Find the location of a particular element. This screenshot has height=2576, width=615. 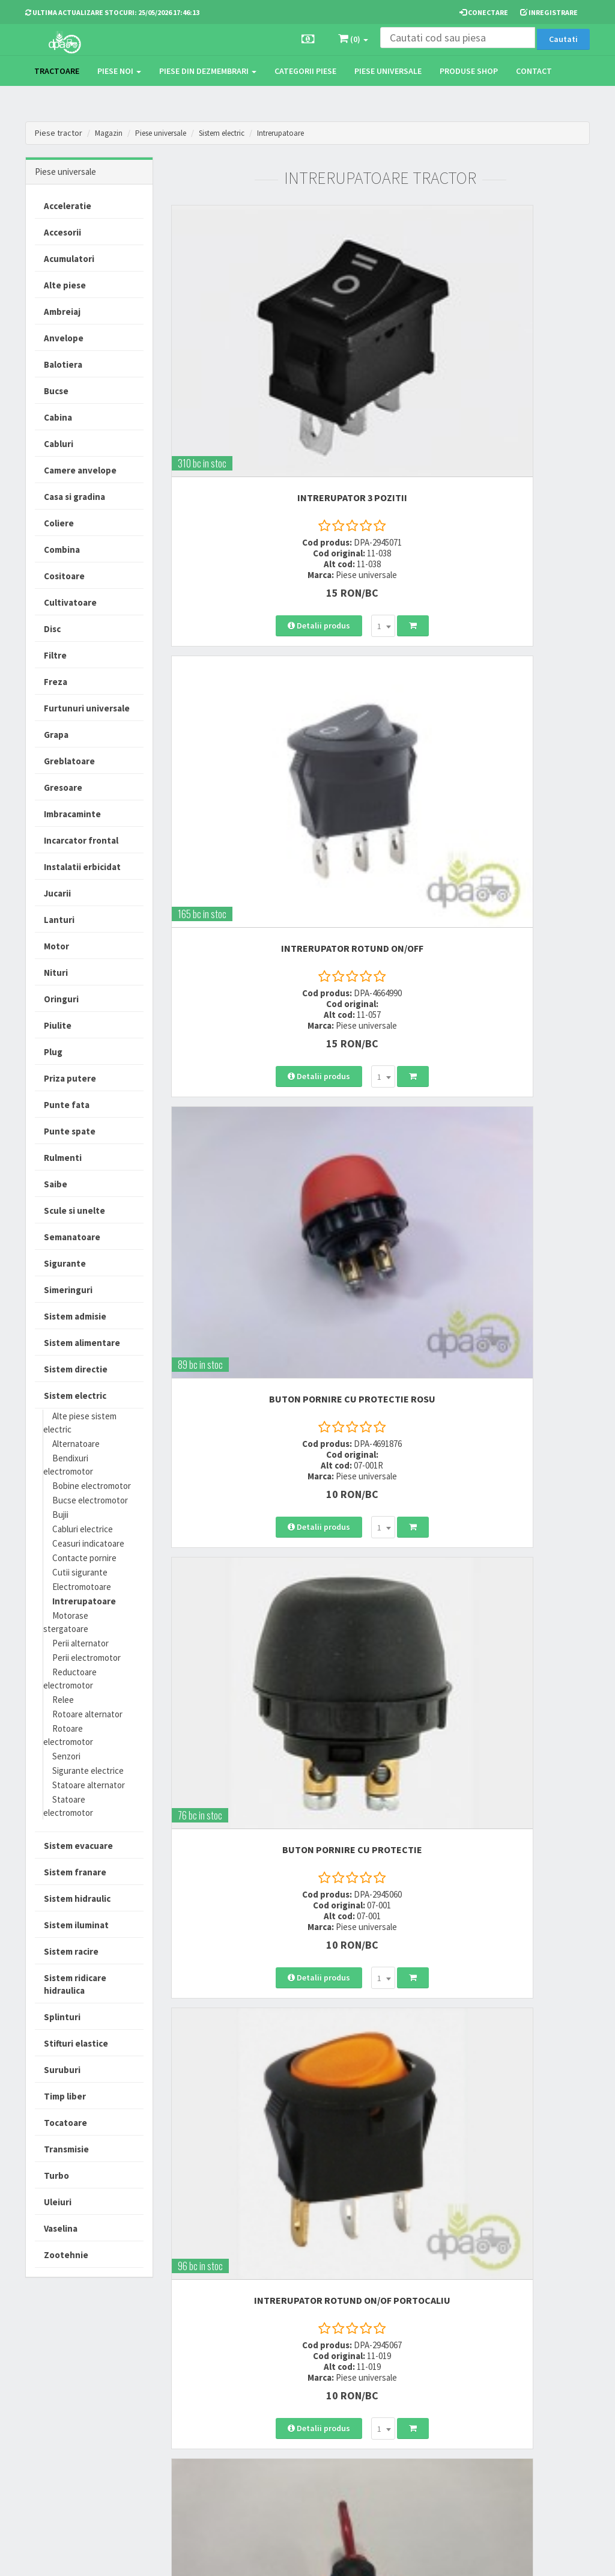

Certificat de garantie comerciala is located at coordinates (301, 2411).